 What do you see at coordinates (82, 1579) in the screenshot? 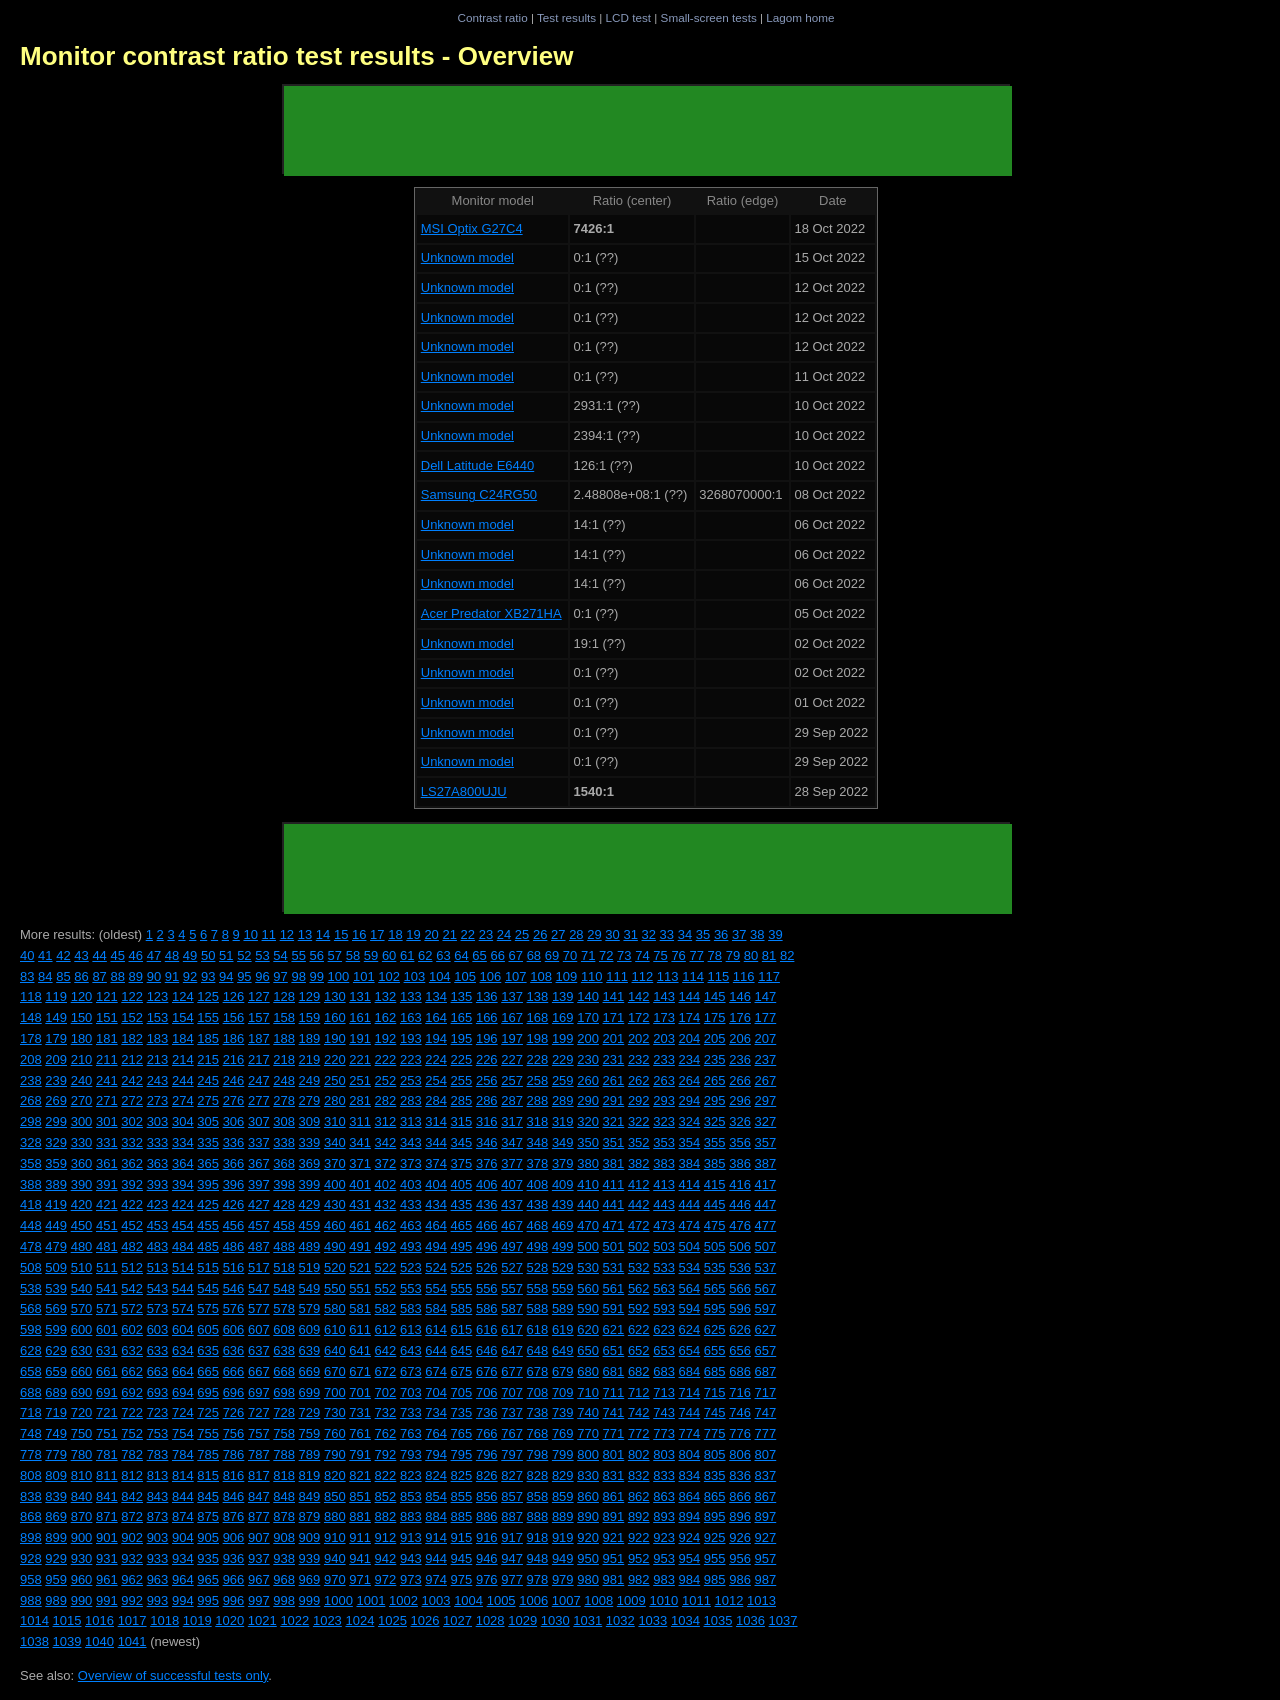
I see `960` at bounding box center [82, 1579].